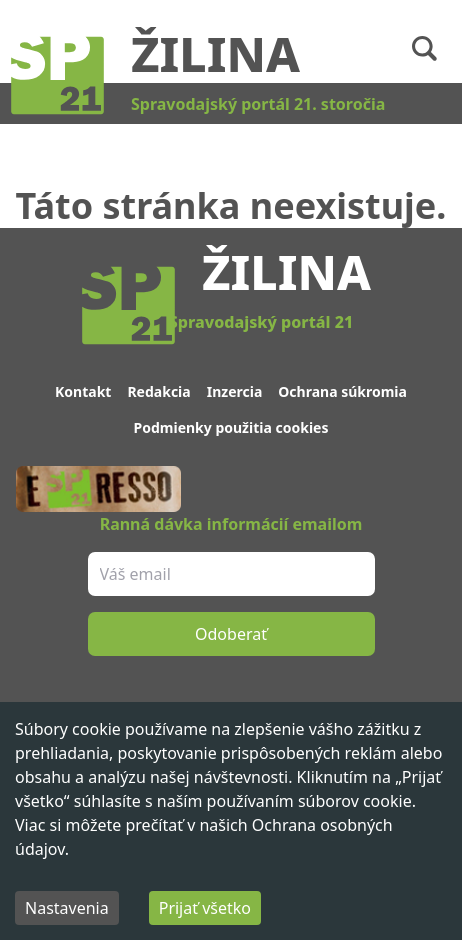 The height and width of the screenshot is (940, 462). What do you see at coordinates (67, 908) in the screenshot?
I see `Nastavenia [Decline cookies]` at bounding box center [67, 908].